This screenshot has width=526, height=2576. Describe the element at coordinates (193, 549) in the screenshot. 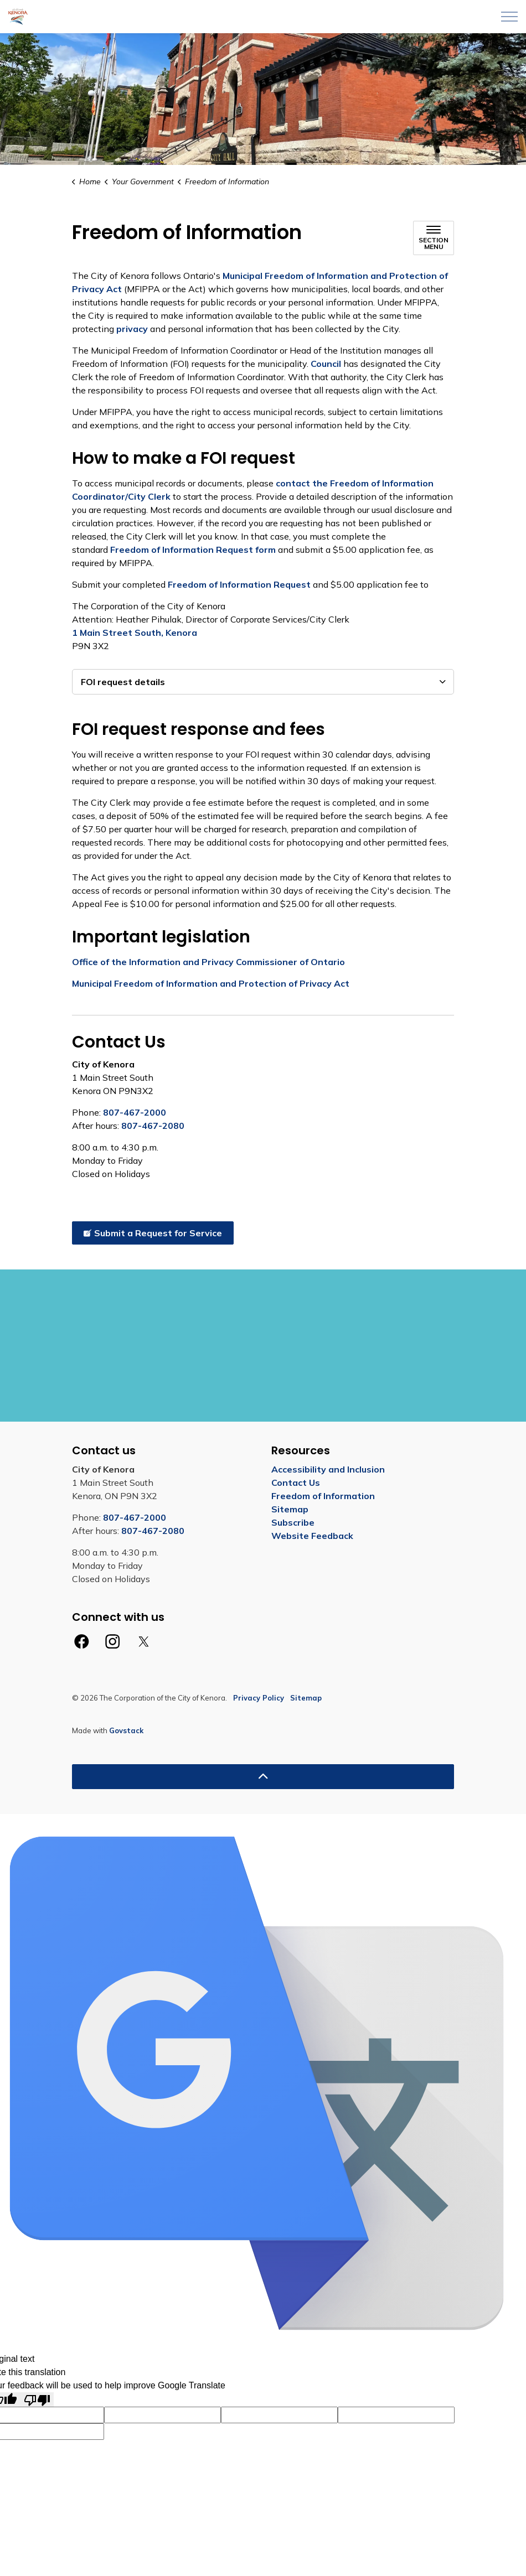

I see `Freedom of Information Request form [Freedom of Information Request form opens in new window]` at that location.